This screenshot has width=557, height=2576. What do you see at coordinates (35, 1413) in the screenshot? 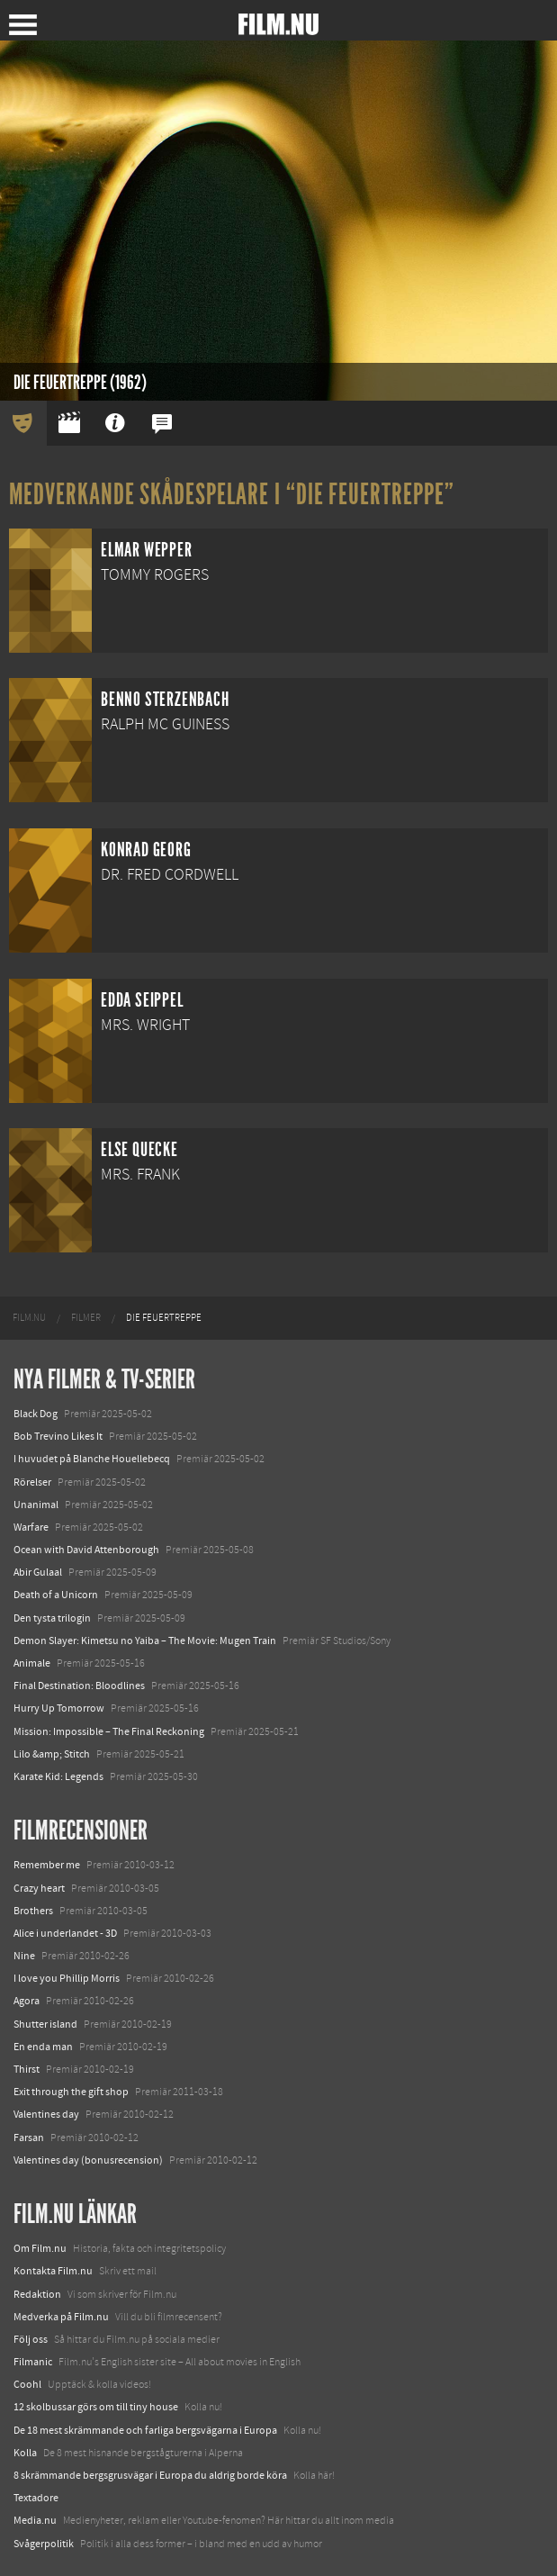
I see `Black Dog` at bounding box center [35, 1413].